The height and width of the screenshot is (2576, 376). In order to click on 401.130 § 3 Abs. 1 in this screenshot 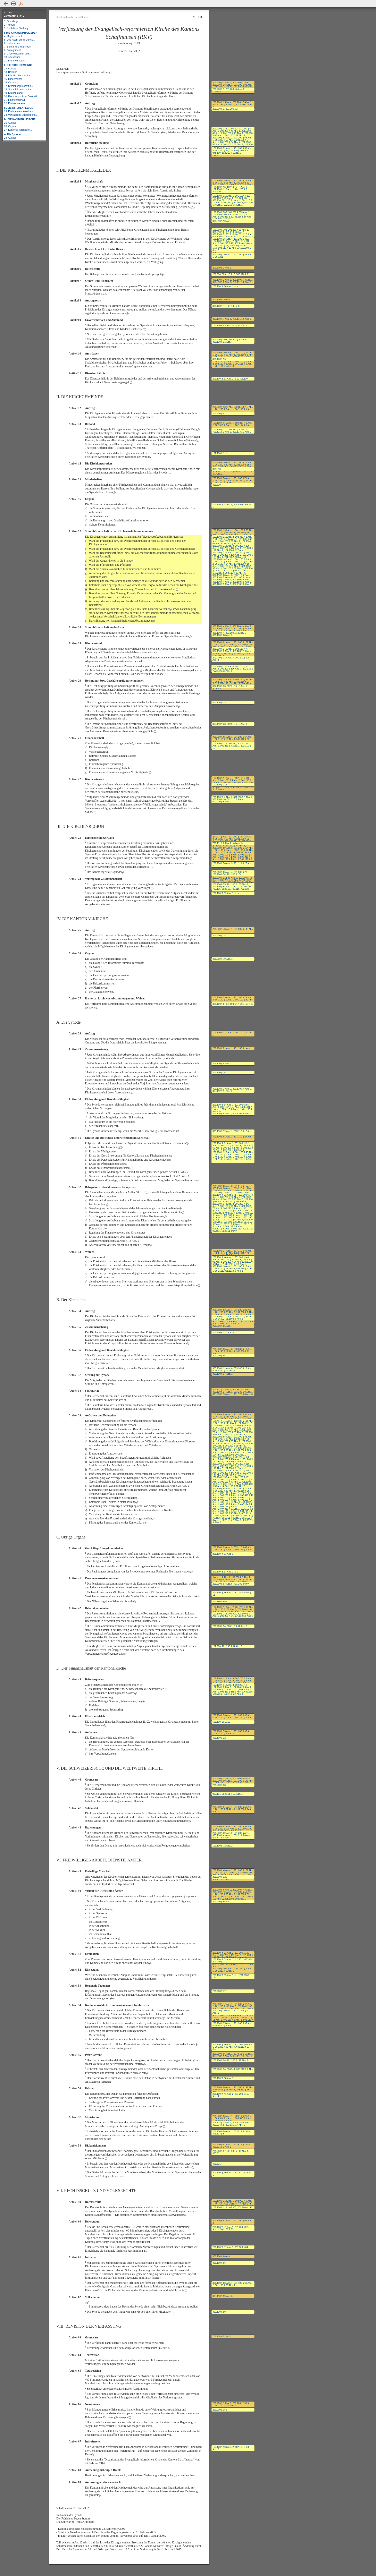, I will do `click(229, 1255)`.